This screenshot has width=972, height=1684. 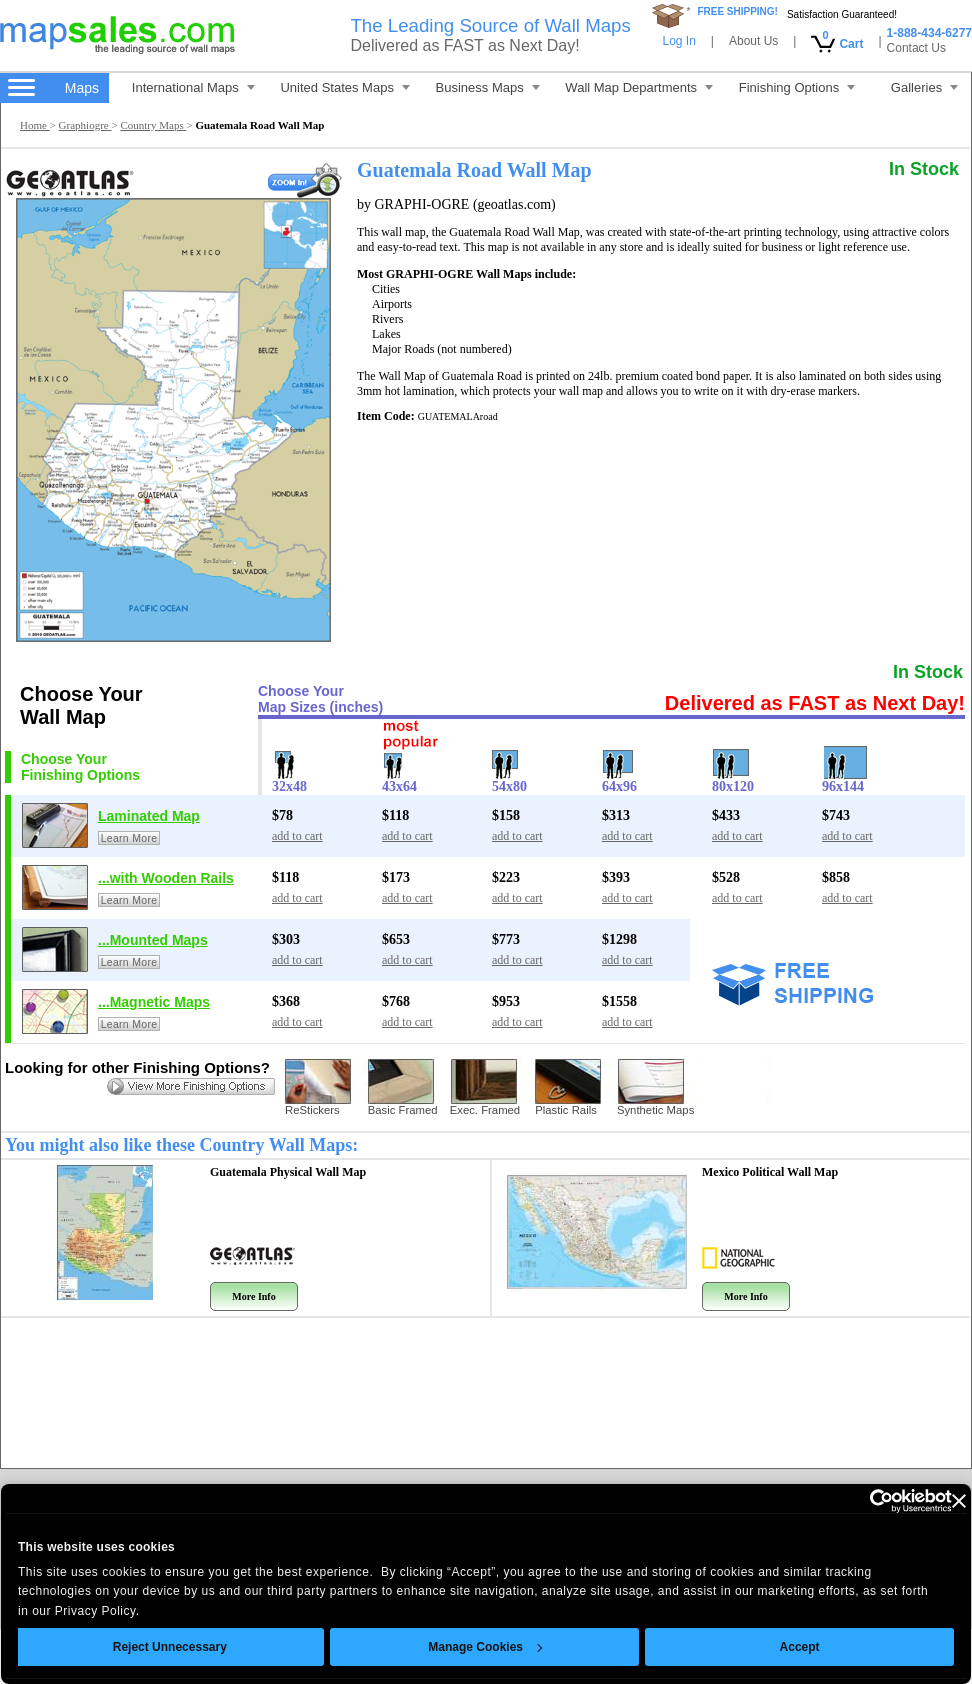 I want to click on Wall Map Departments, so click(x=639, y=87).